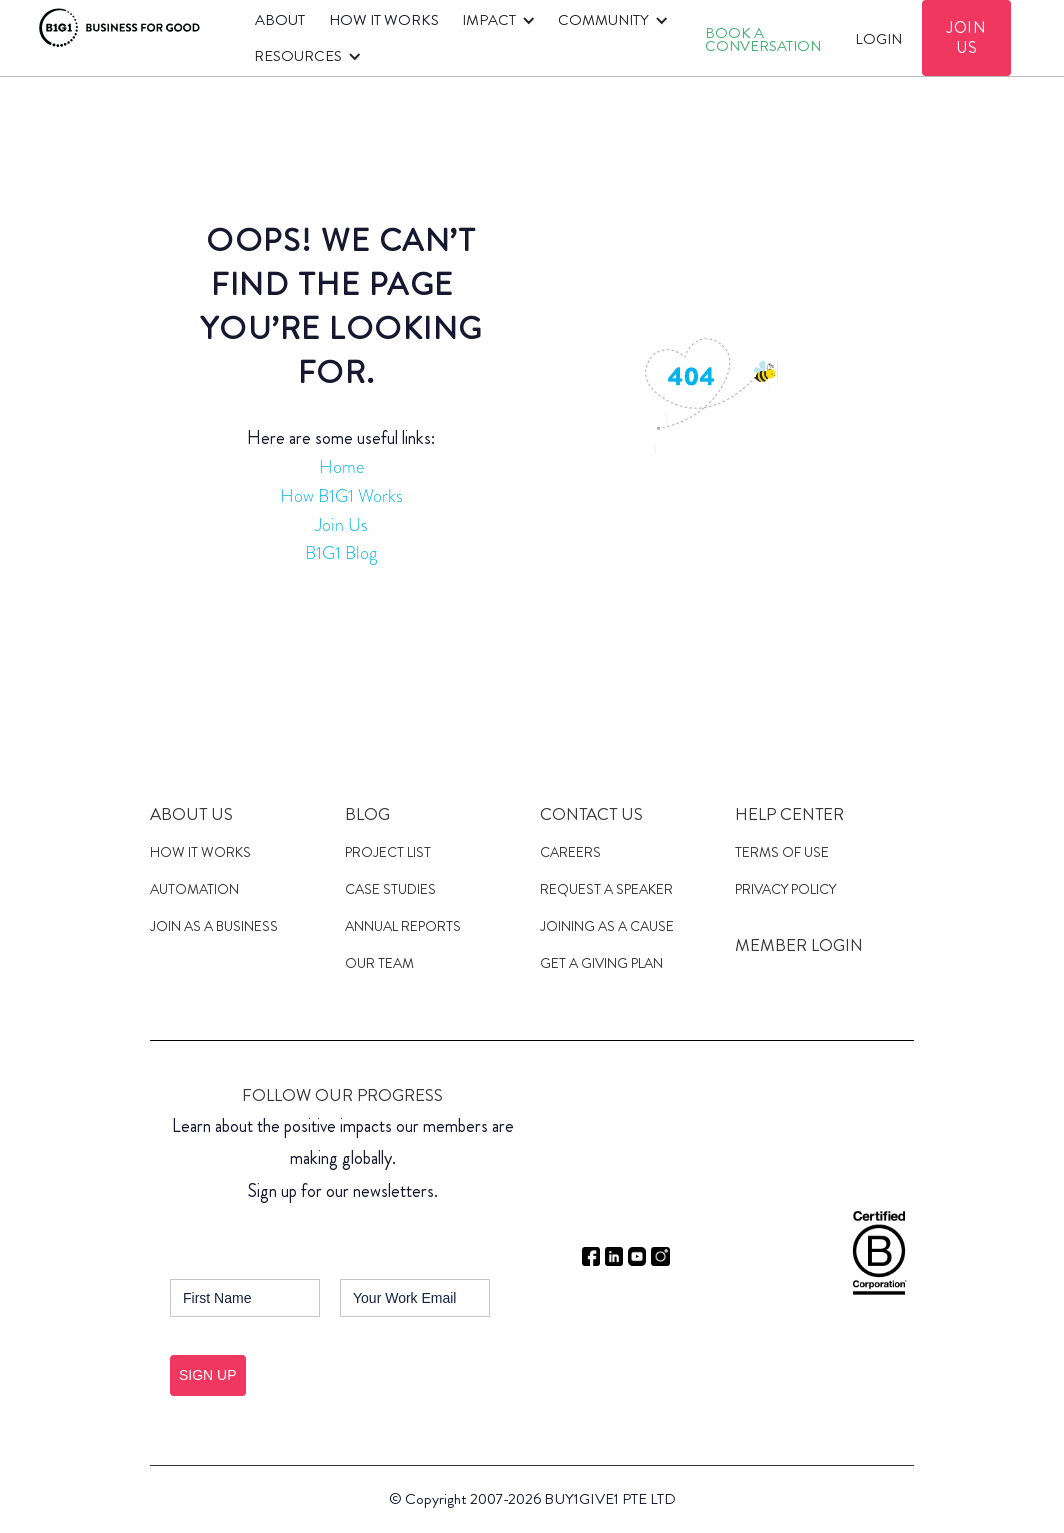 This screenshot has height=1533, width=1064. Describe the element at coordinates (966, 37) in the screenshot. I see `JOIN US` at that location.